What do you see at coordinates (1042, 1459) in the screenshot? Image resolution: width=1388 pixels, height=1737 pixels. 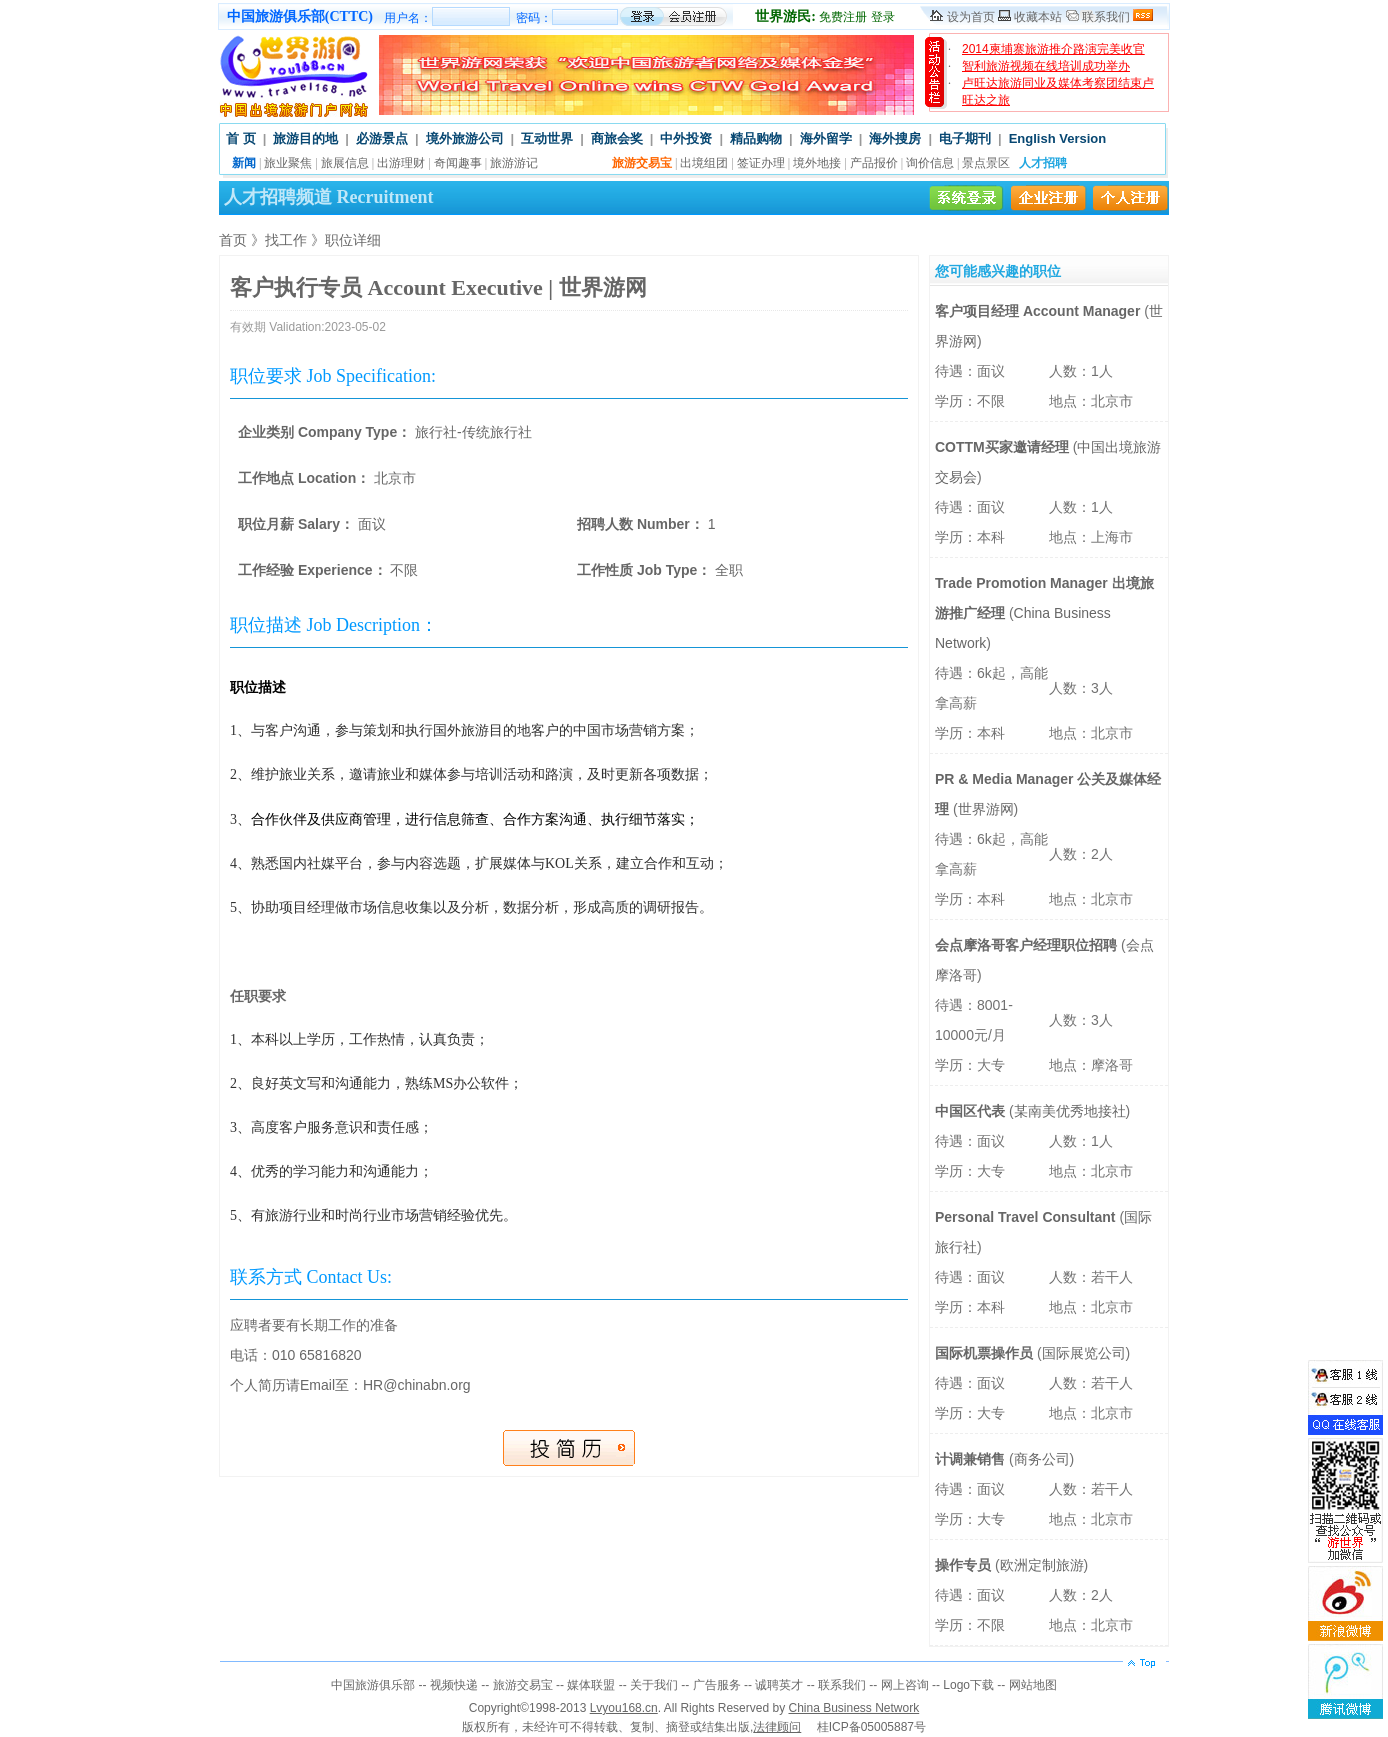 I see `商务公司` at bounding box center [1042, 1459].